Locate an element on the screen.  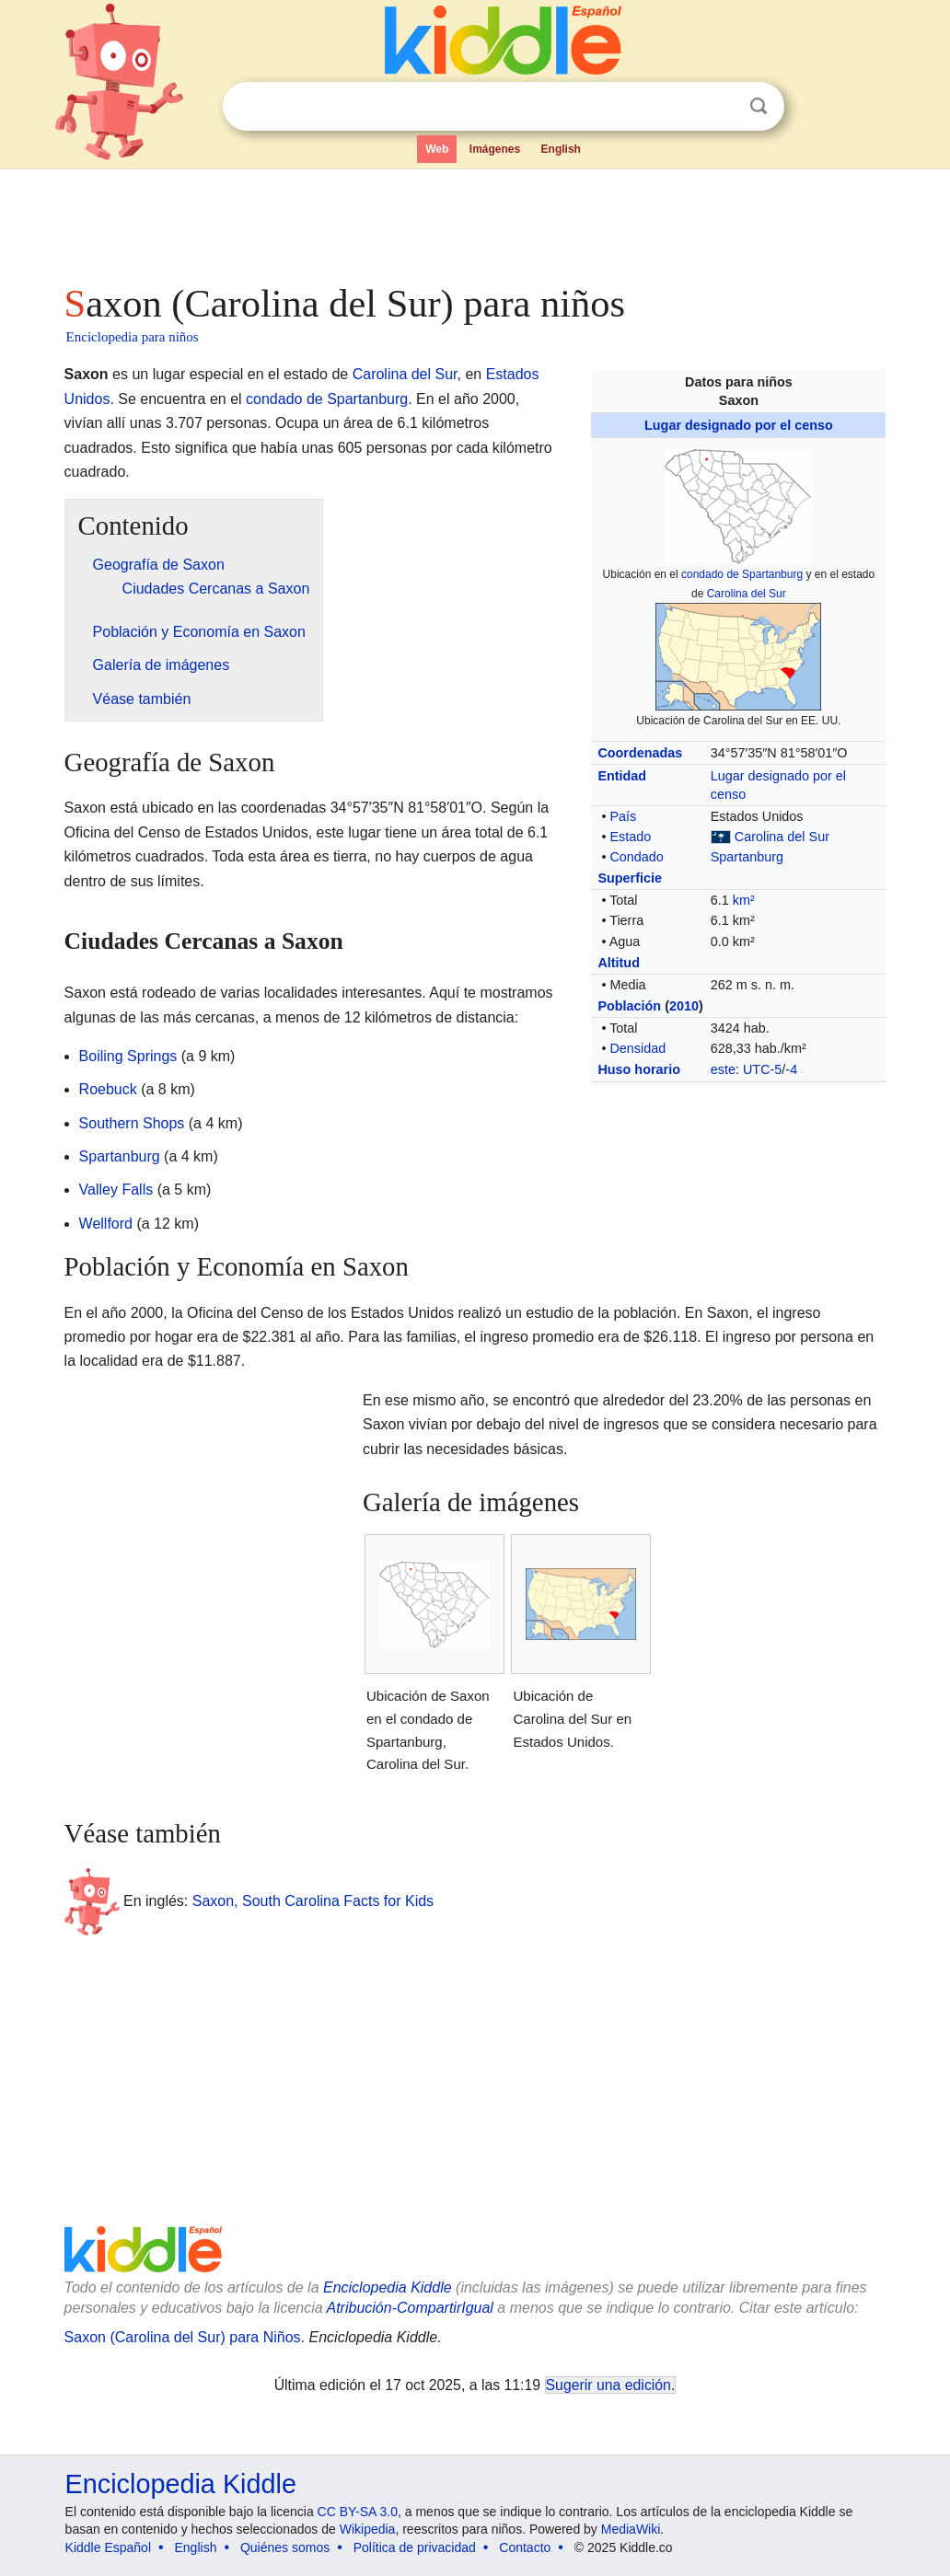
English is located at coordinates (561, 149).